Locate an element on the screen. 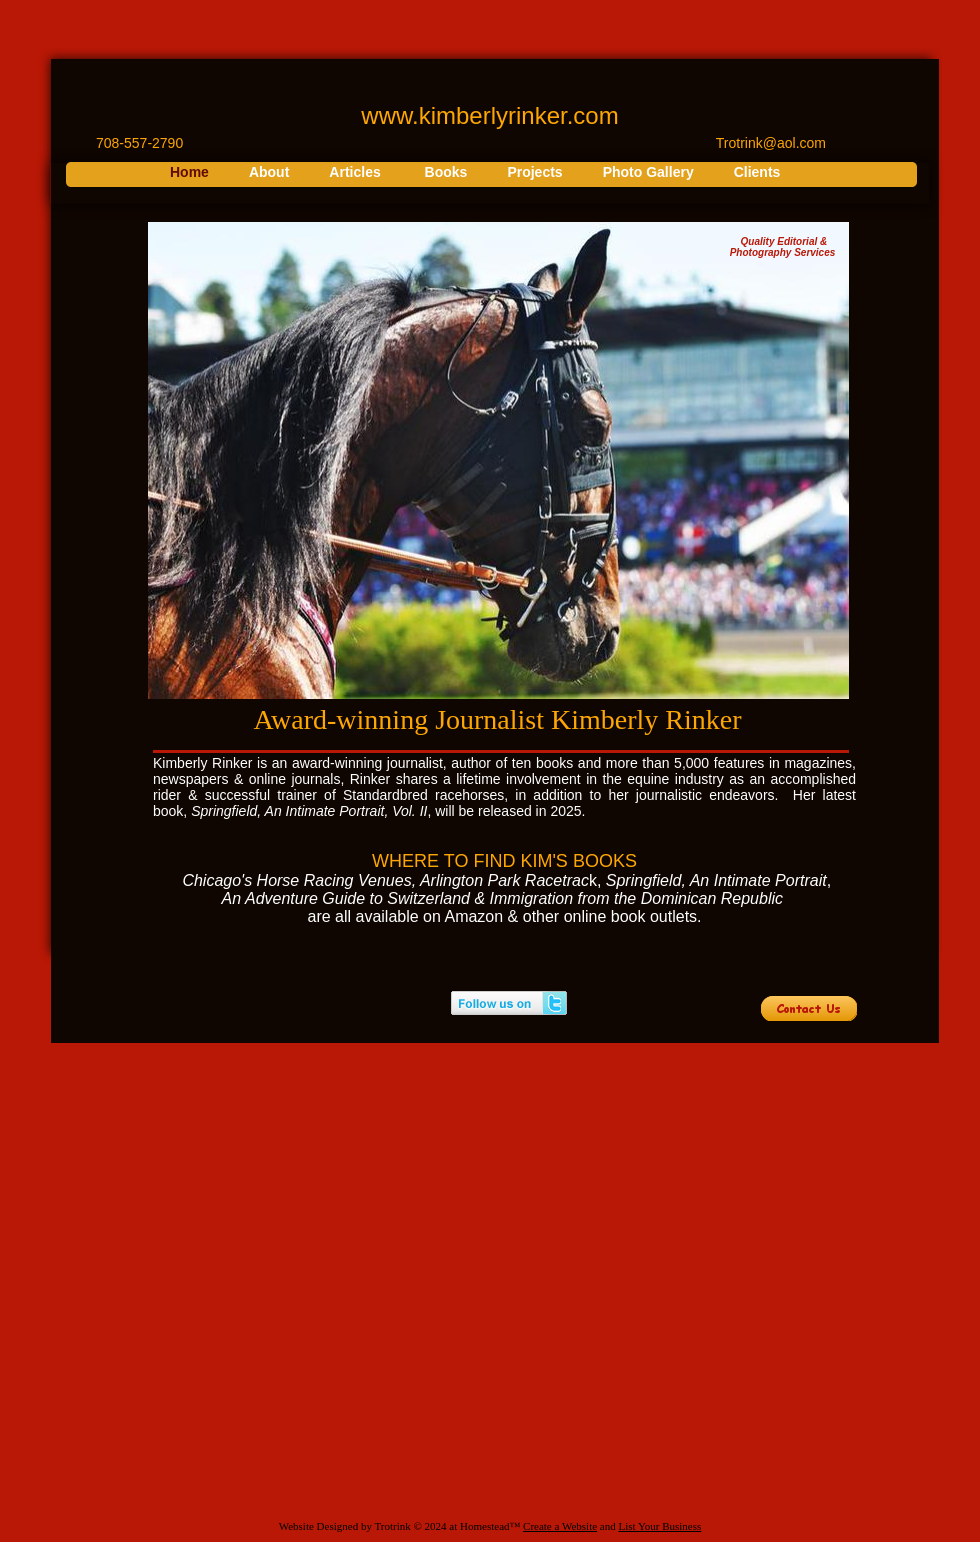 This screenshot has height=1542, width=980. Create a Website is located at coordinates (560, 1526).